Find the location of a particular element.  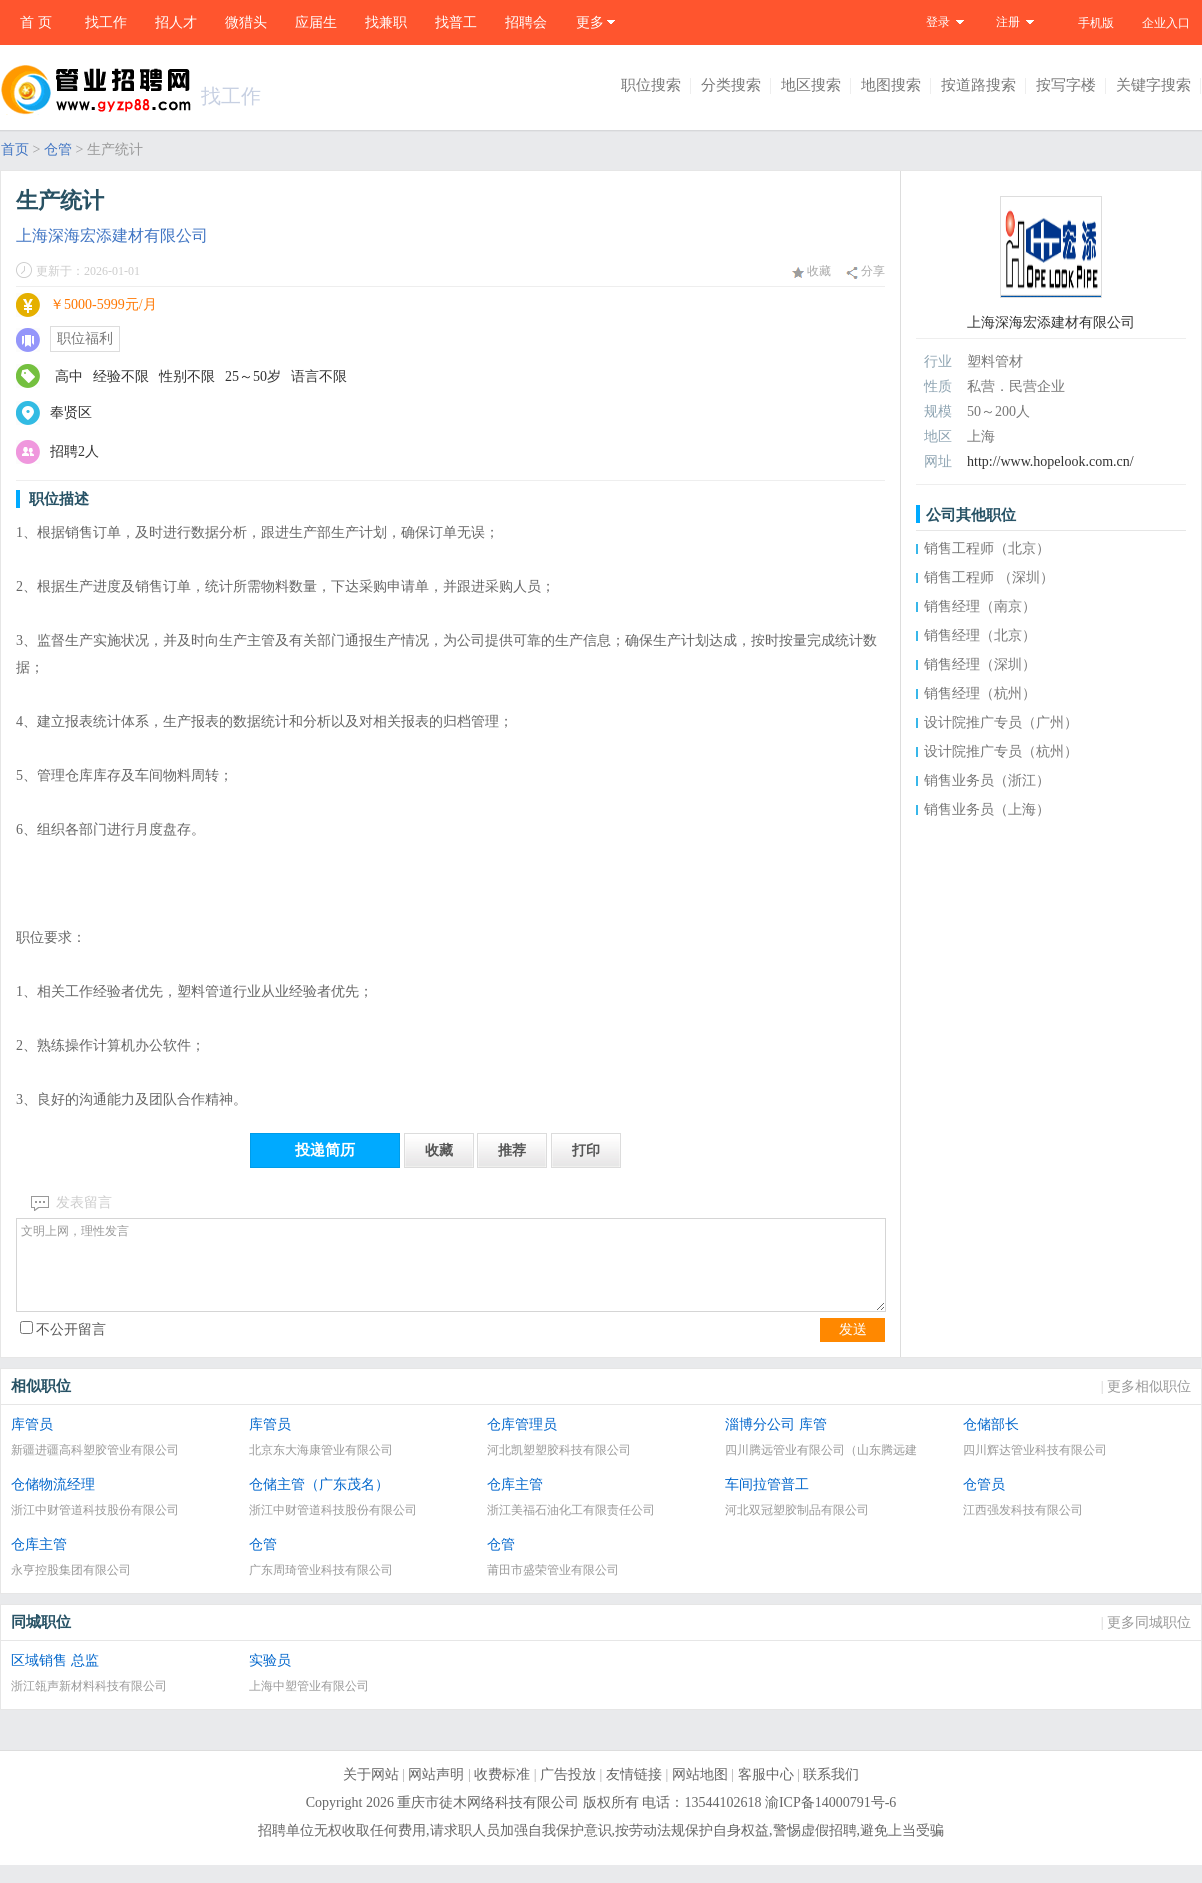

销售经理（北京） is located at coordinates (980, 635).